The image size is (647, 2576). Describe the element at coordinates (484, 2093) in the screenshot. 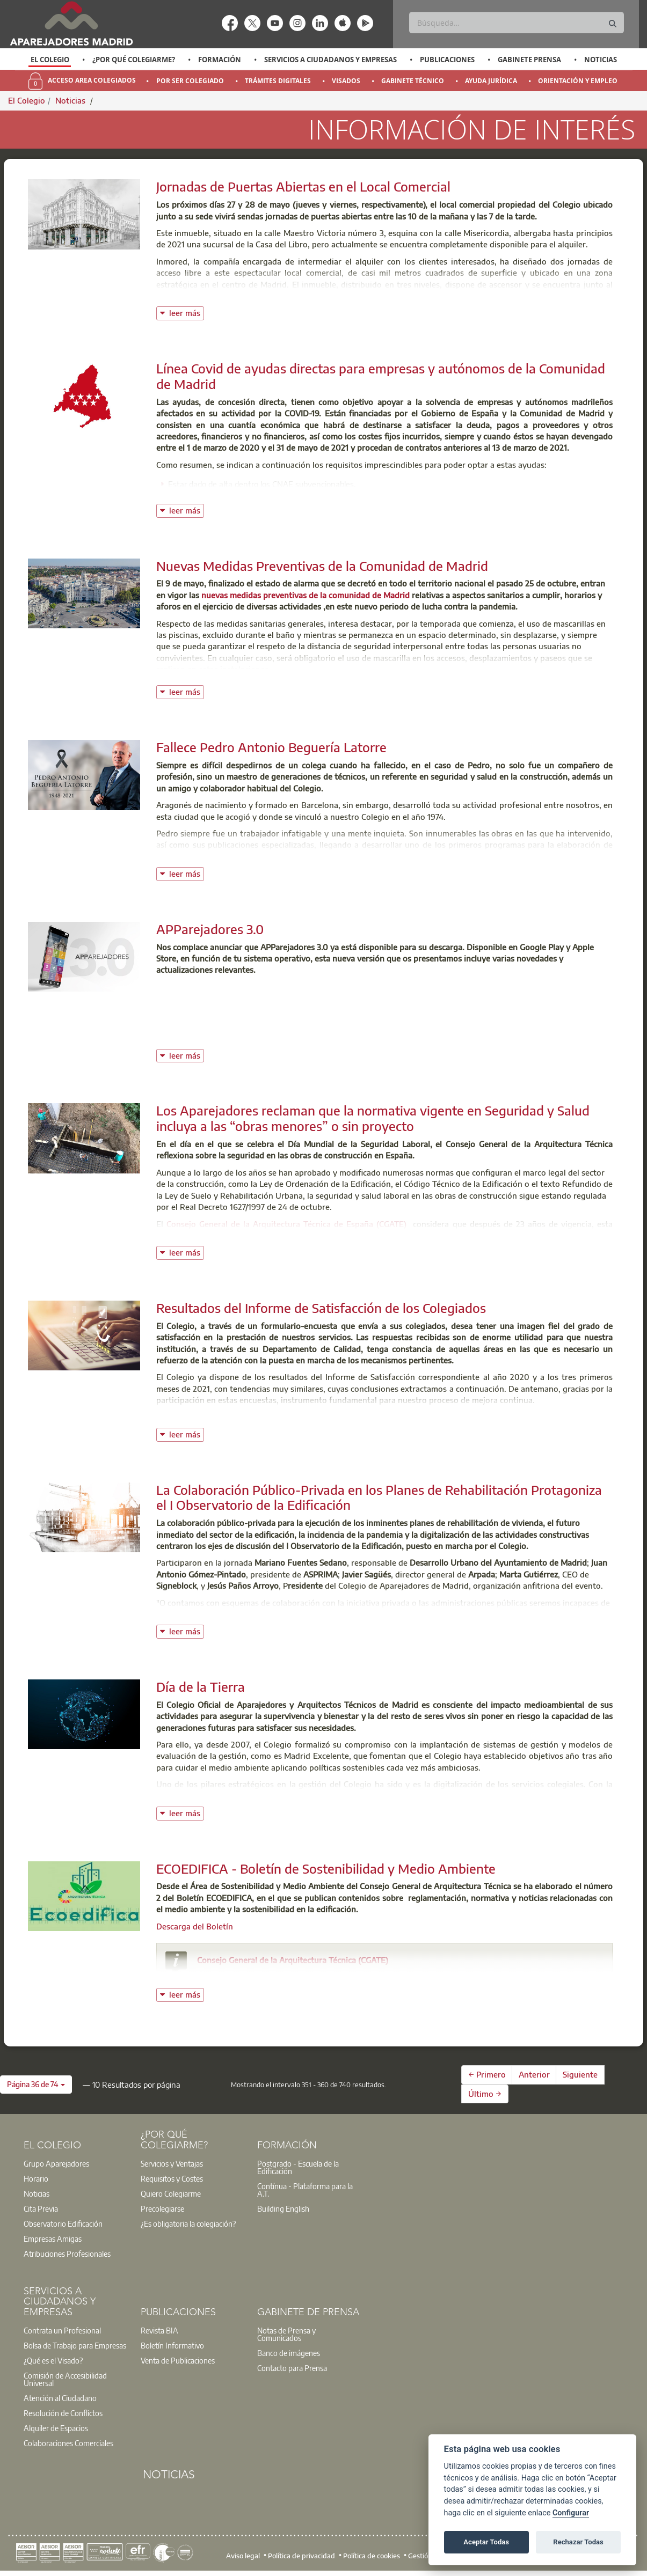

I see `Último →` at that location.